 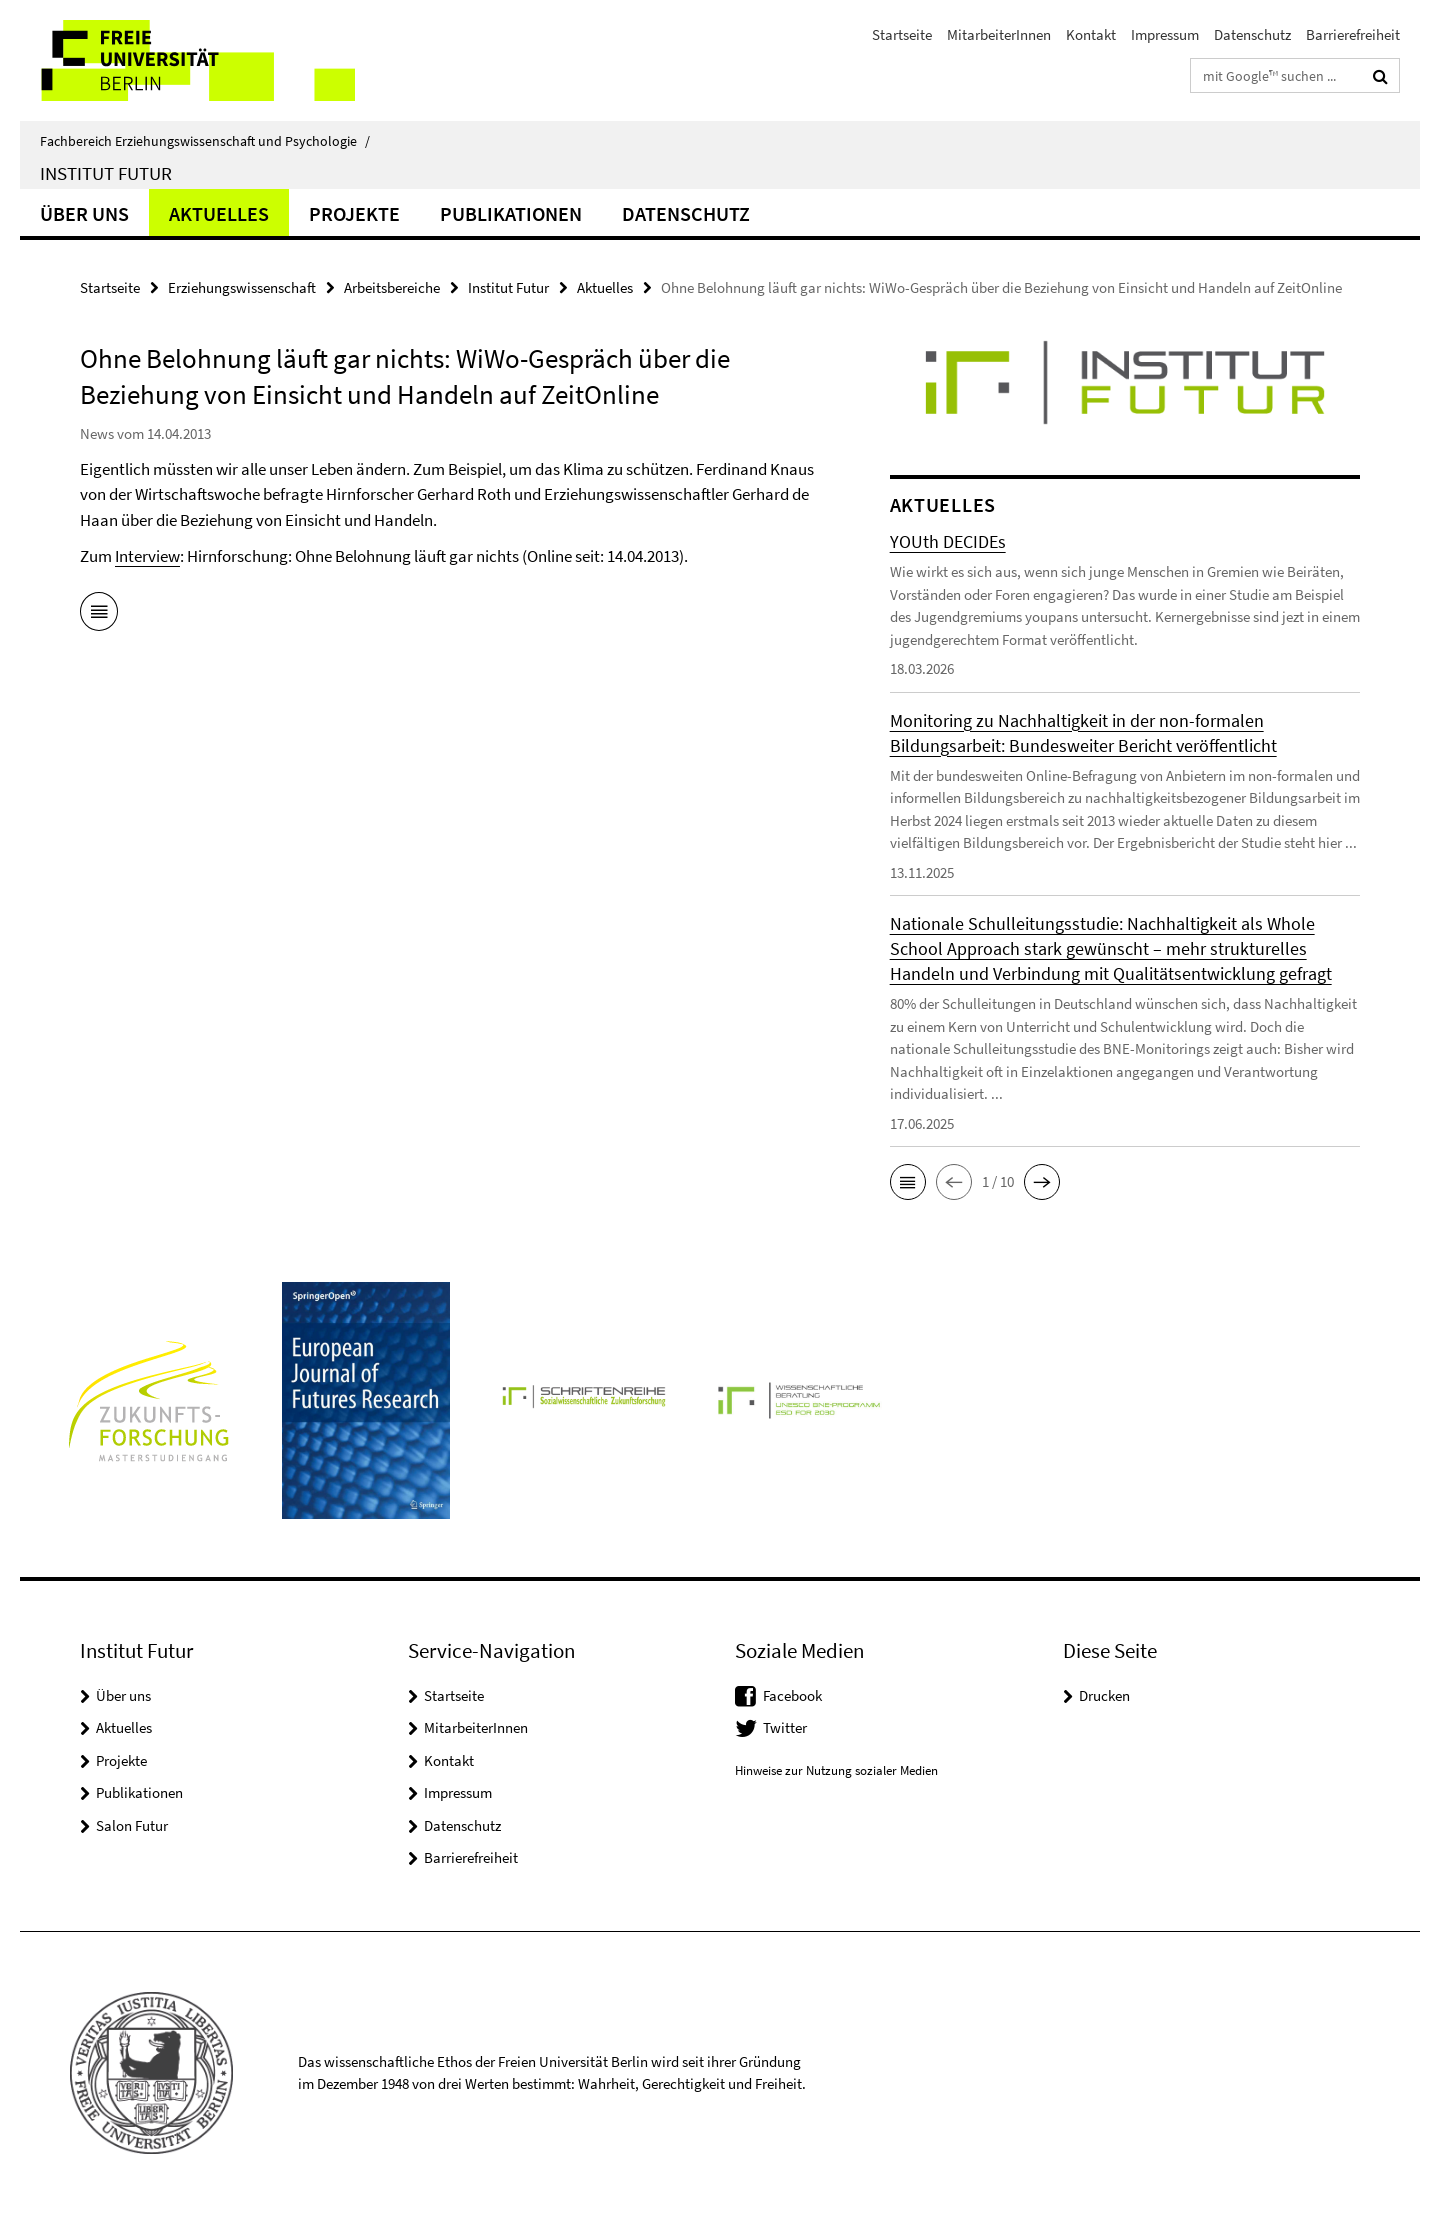 I want to click on Drucken [button], so click(x=1104, y=1695).